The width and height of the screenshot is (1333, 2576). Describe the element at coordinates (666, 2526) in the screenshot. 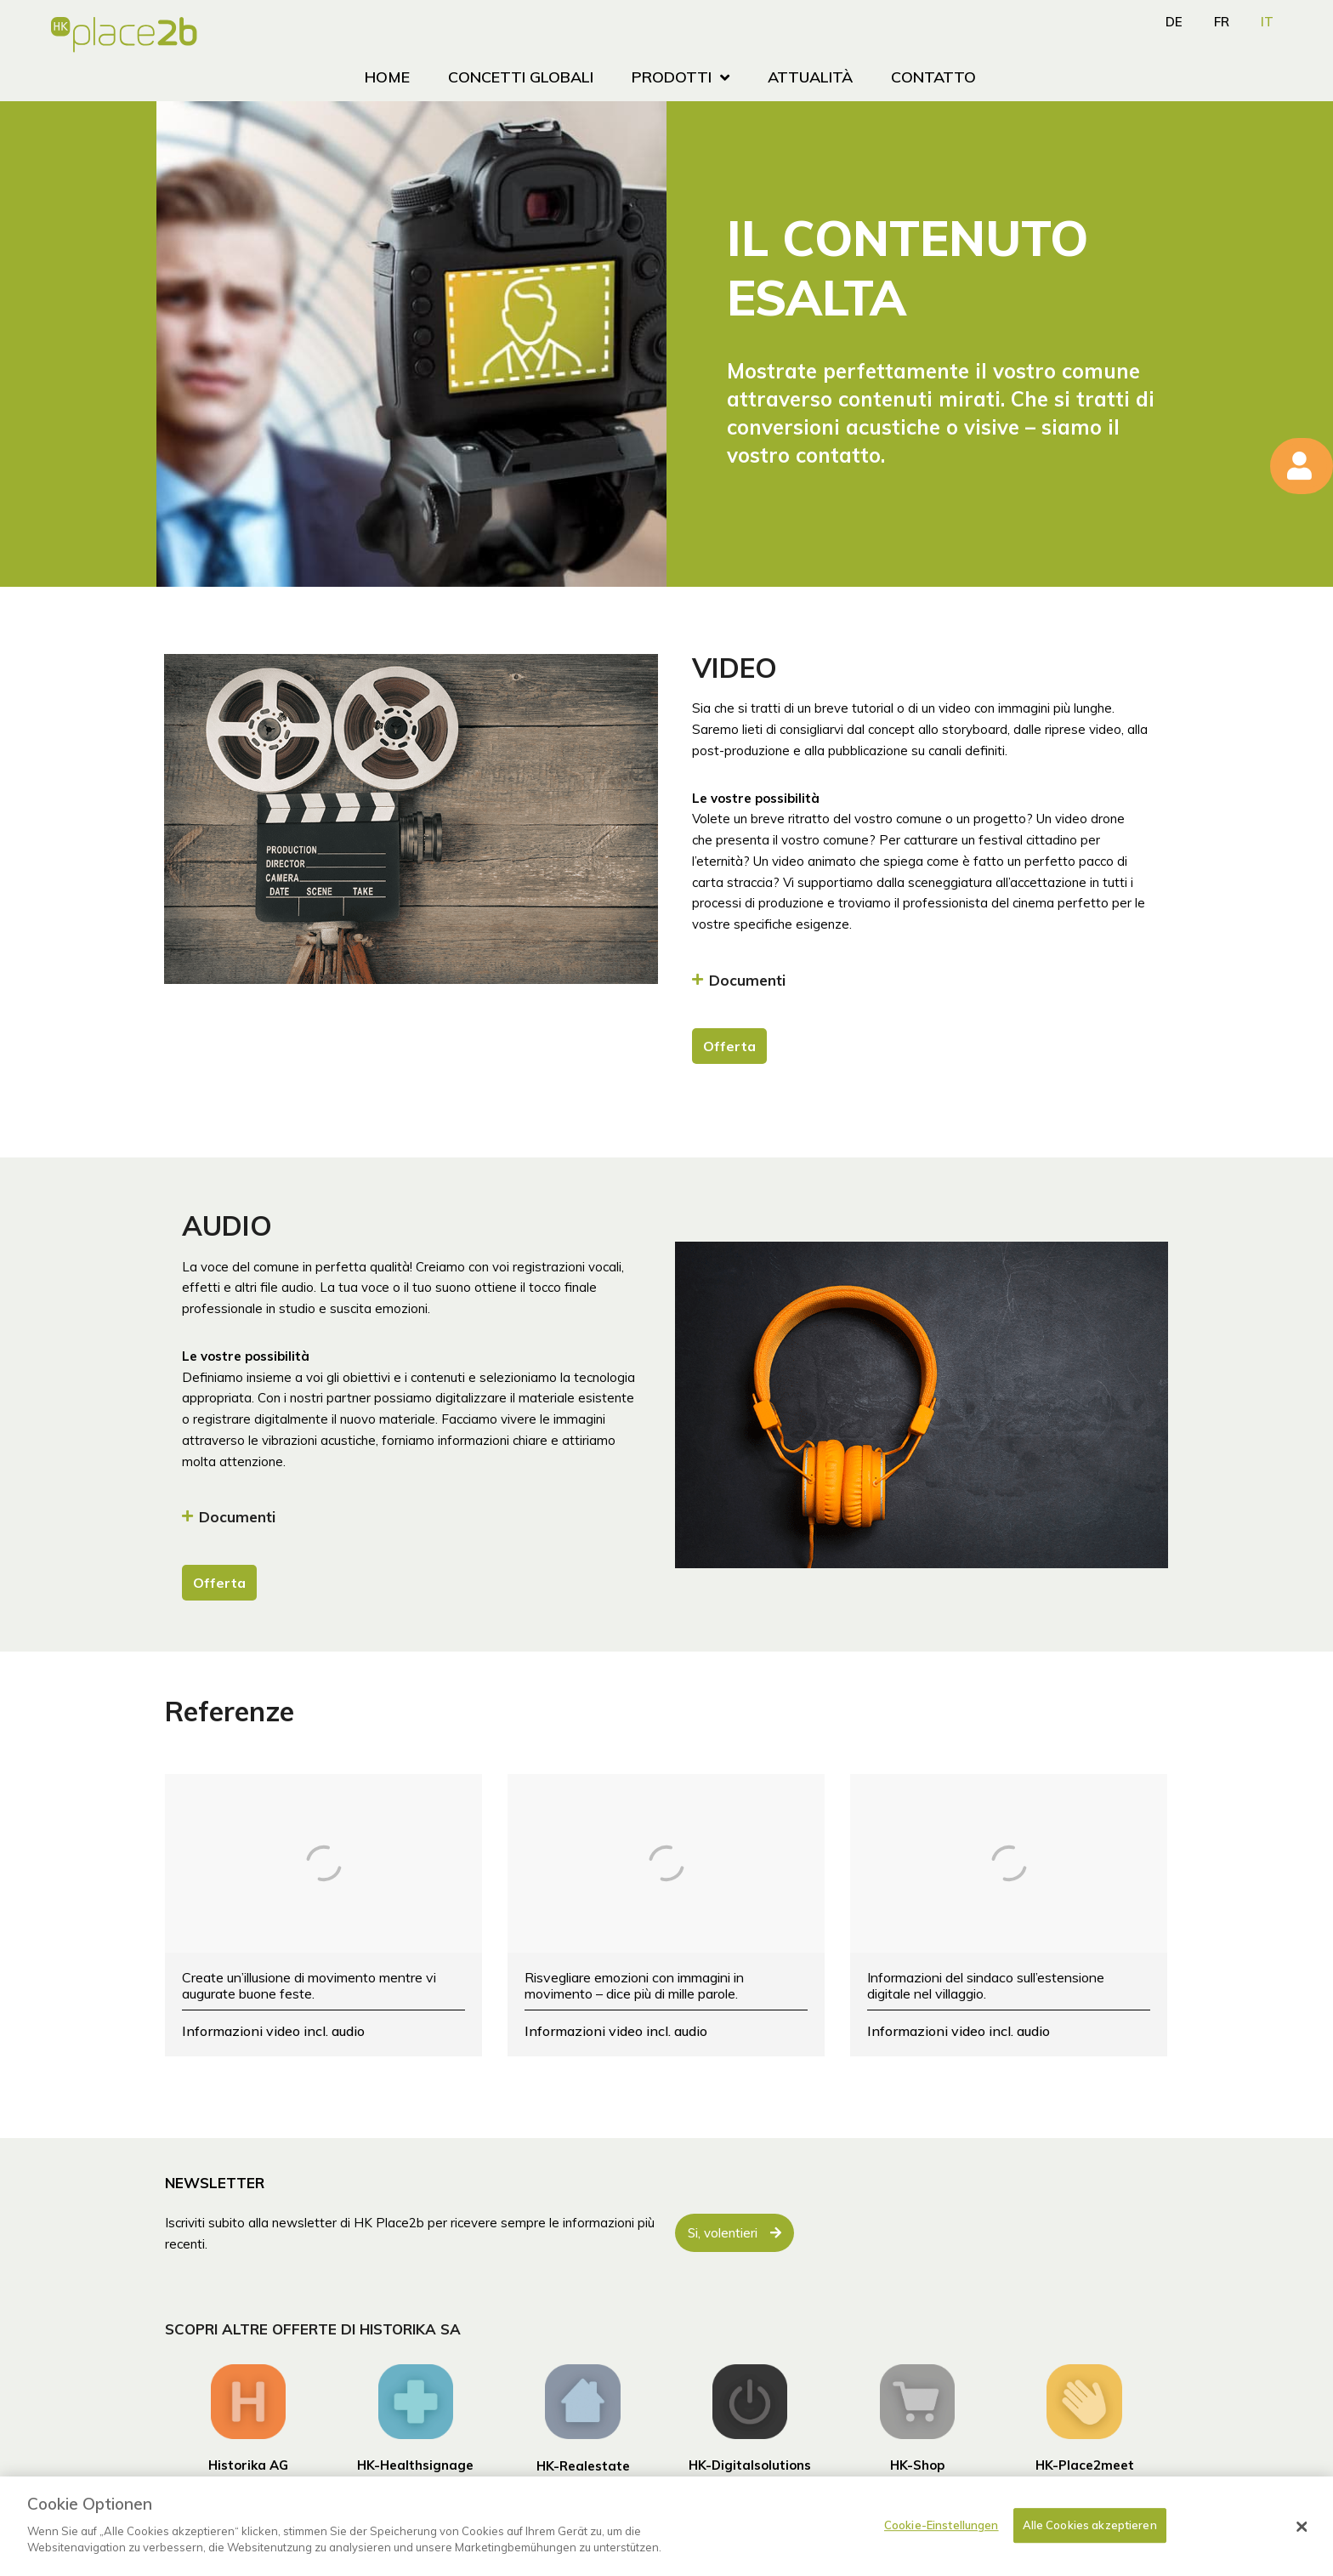

I see `[dialog]` at that location.